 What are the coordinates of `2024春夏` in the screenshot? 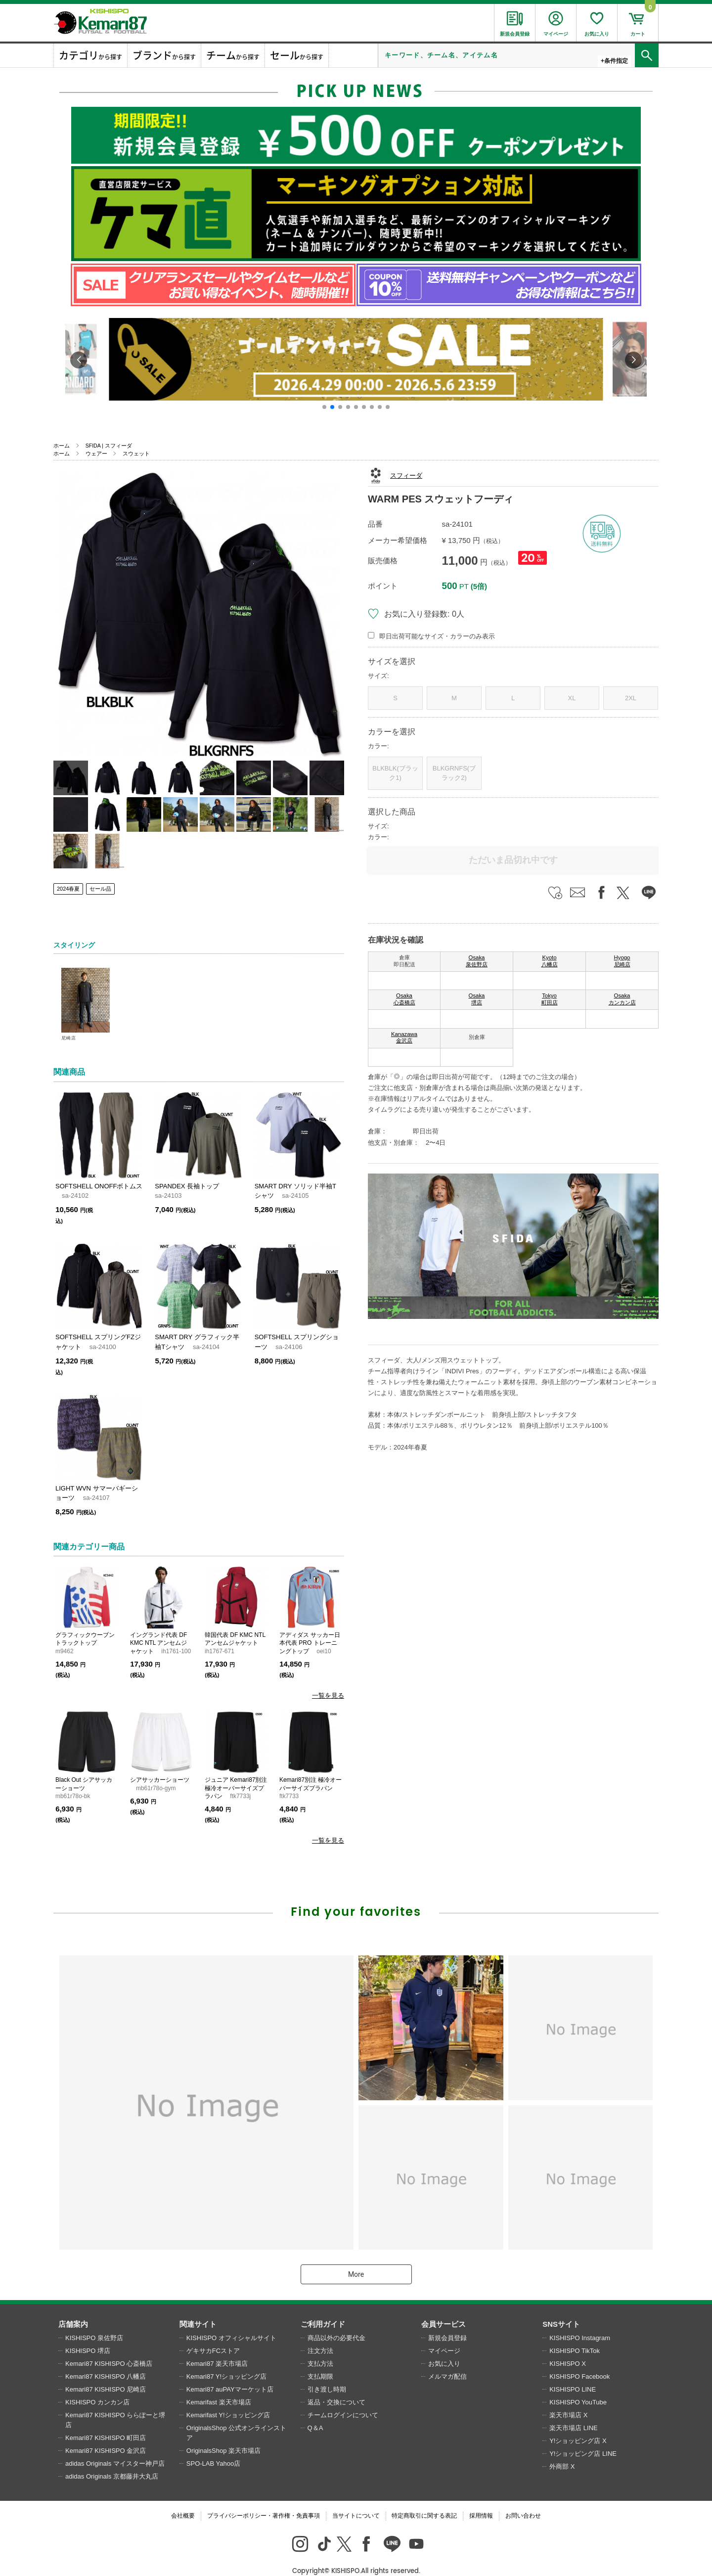 It's located at (68, 889).